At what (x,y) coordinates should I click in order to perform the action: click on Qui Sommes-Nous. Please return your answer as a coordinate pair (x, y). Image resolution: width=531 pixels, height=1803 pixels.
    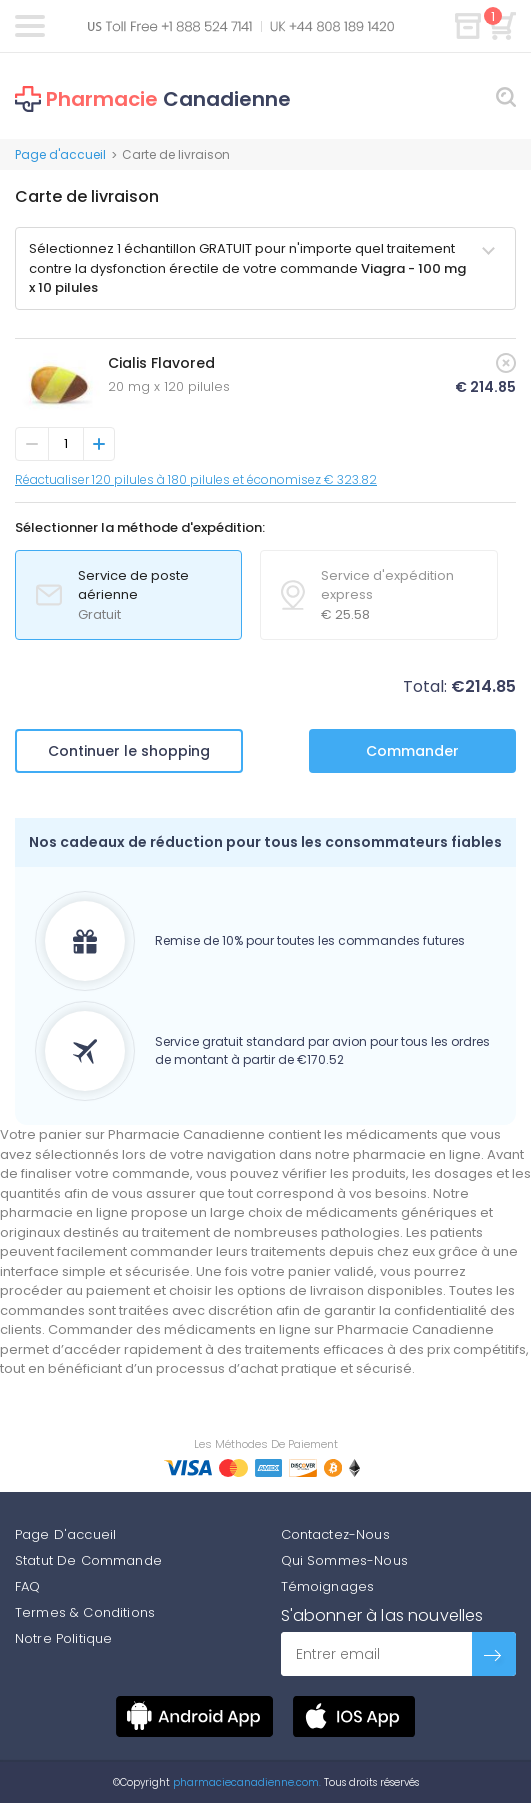
    Looking at the image, I should click on (344, 1560).